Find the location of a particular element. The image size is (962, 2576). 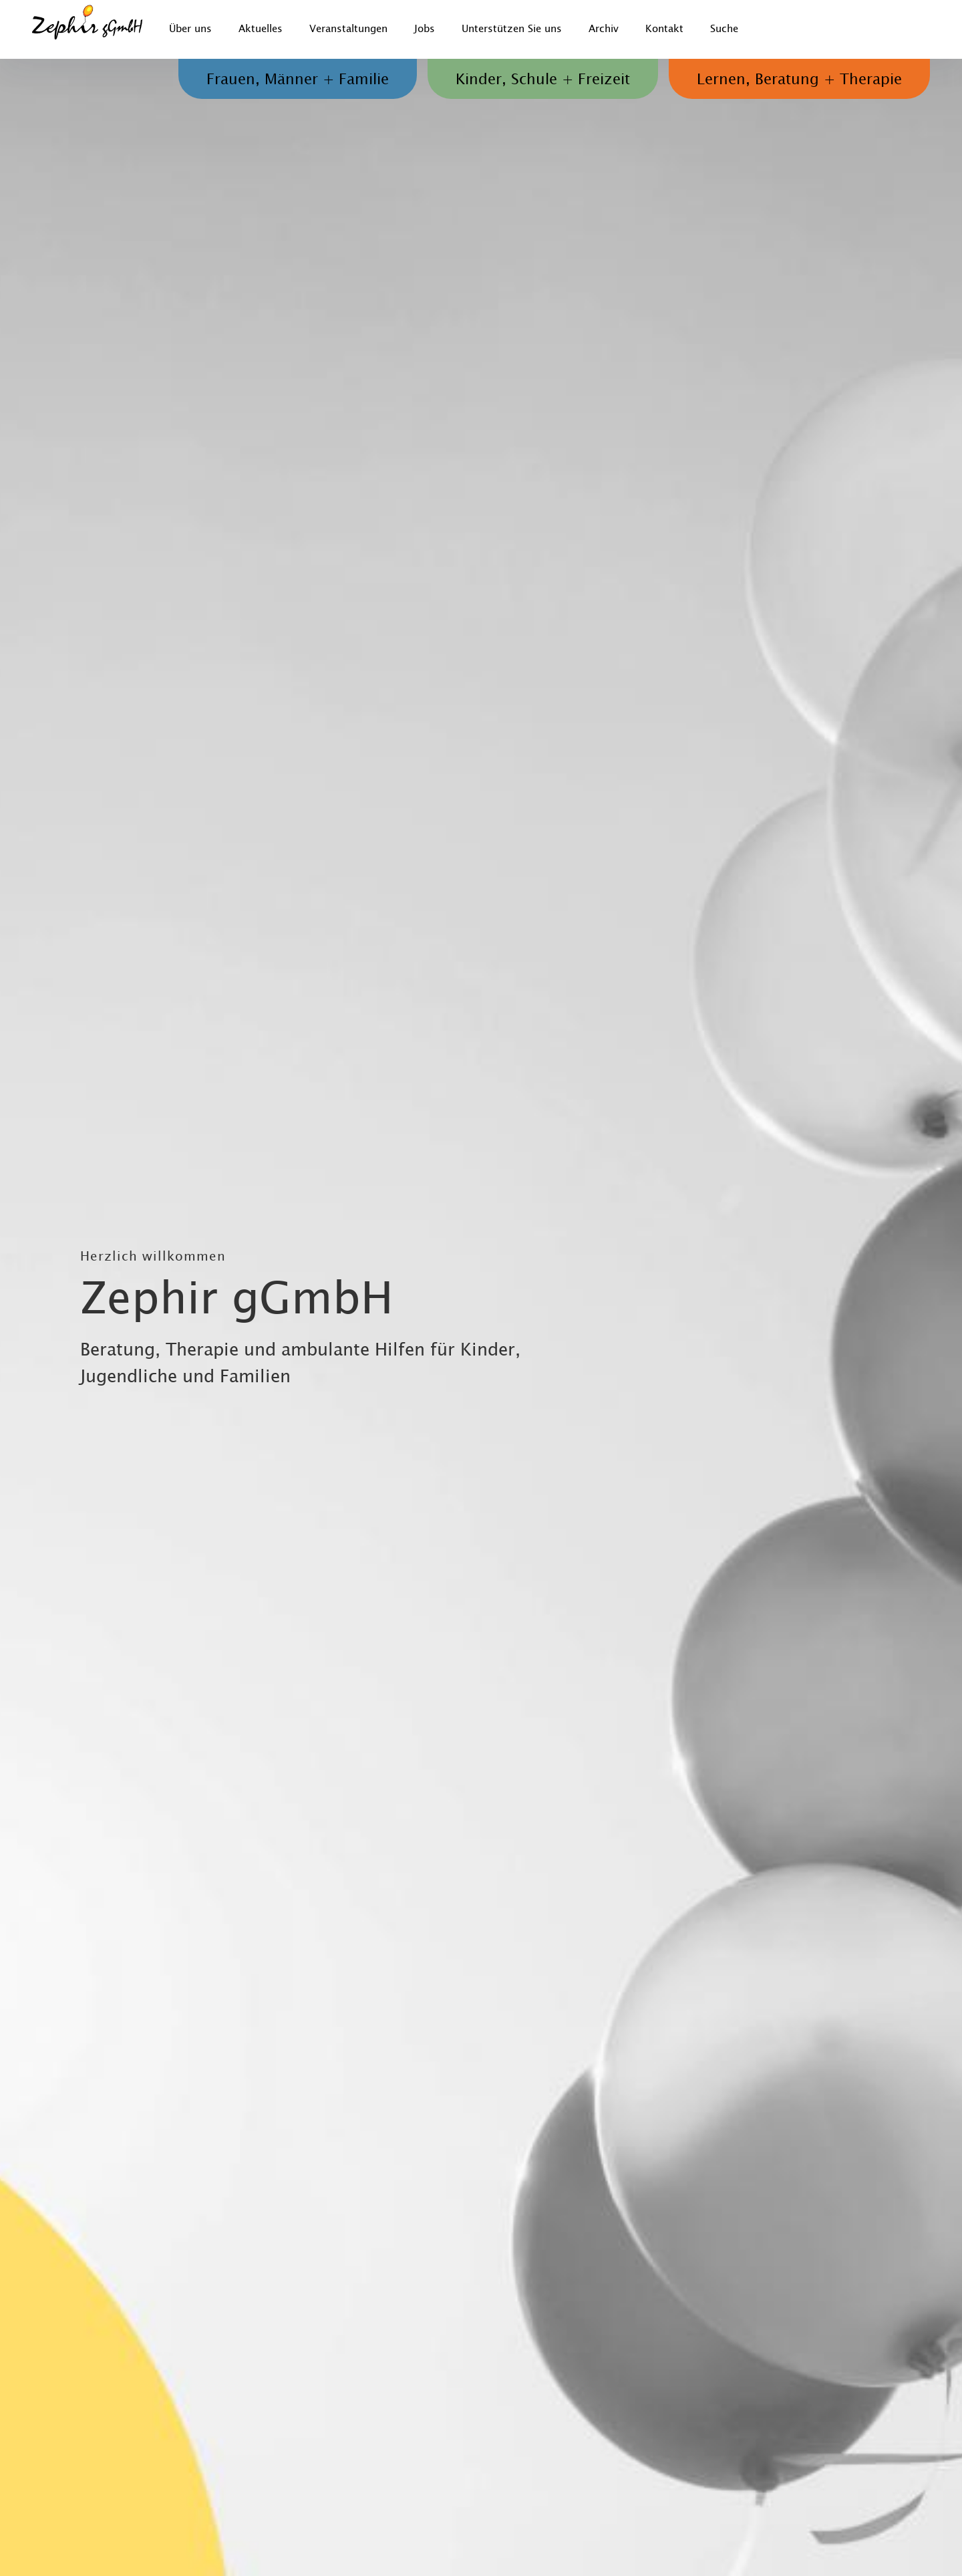

Kinder, Schule + Freizeit is located at coordinates (543, 79).